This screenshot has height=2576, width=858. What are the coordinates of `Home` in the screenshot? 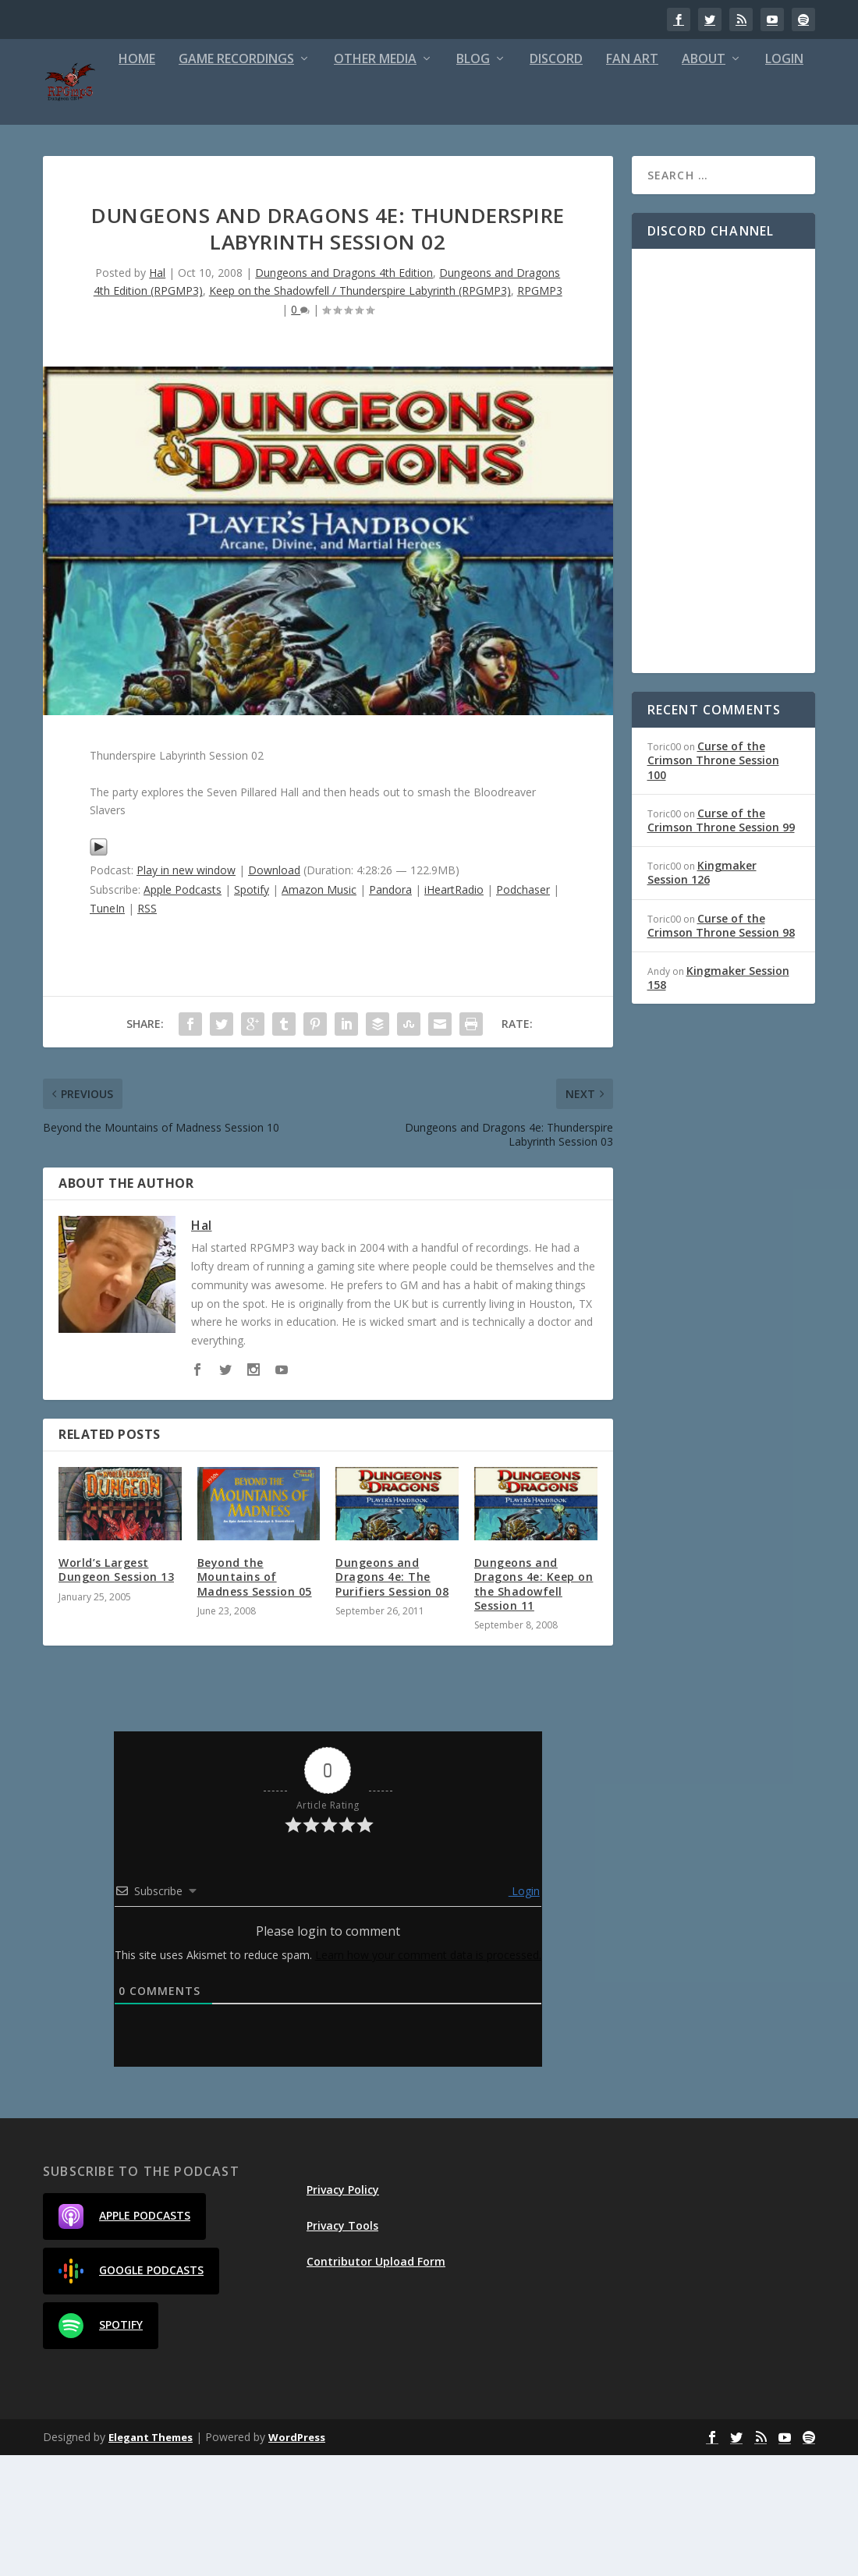 It's located at (73, 179).